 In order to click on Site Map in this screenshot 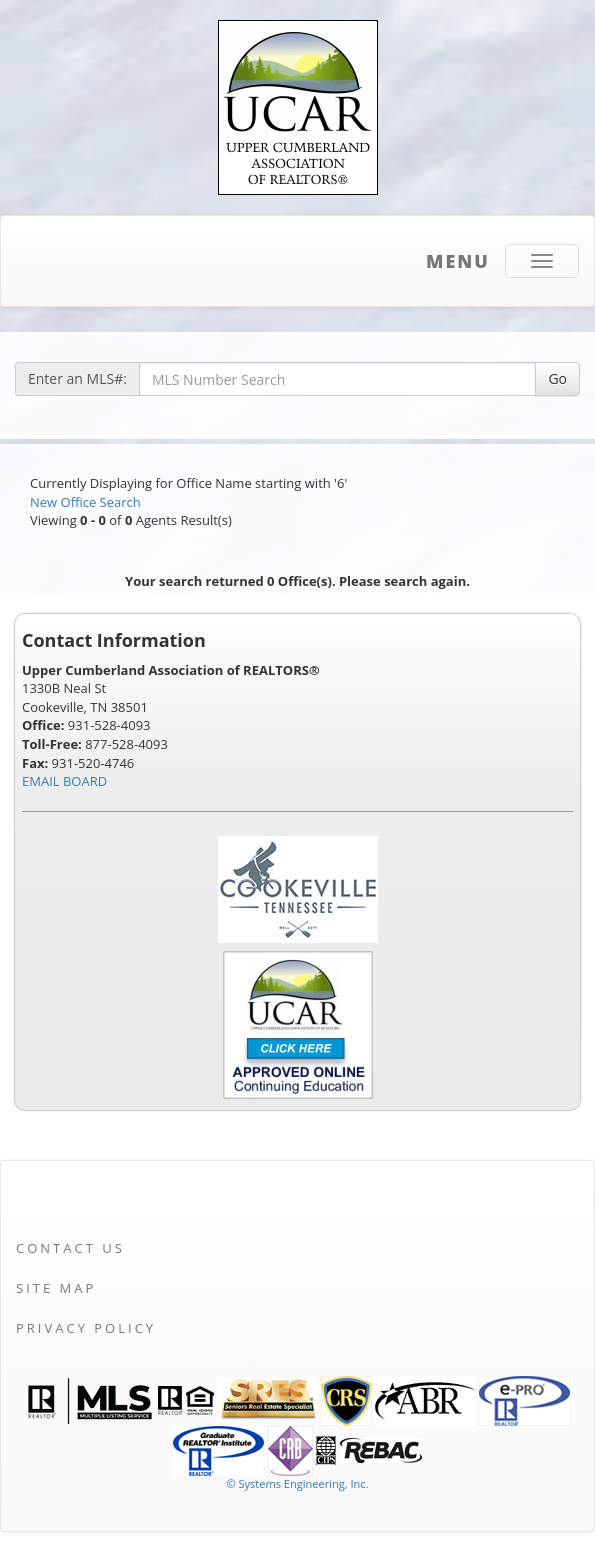, I will do `click(56, 1288)`.